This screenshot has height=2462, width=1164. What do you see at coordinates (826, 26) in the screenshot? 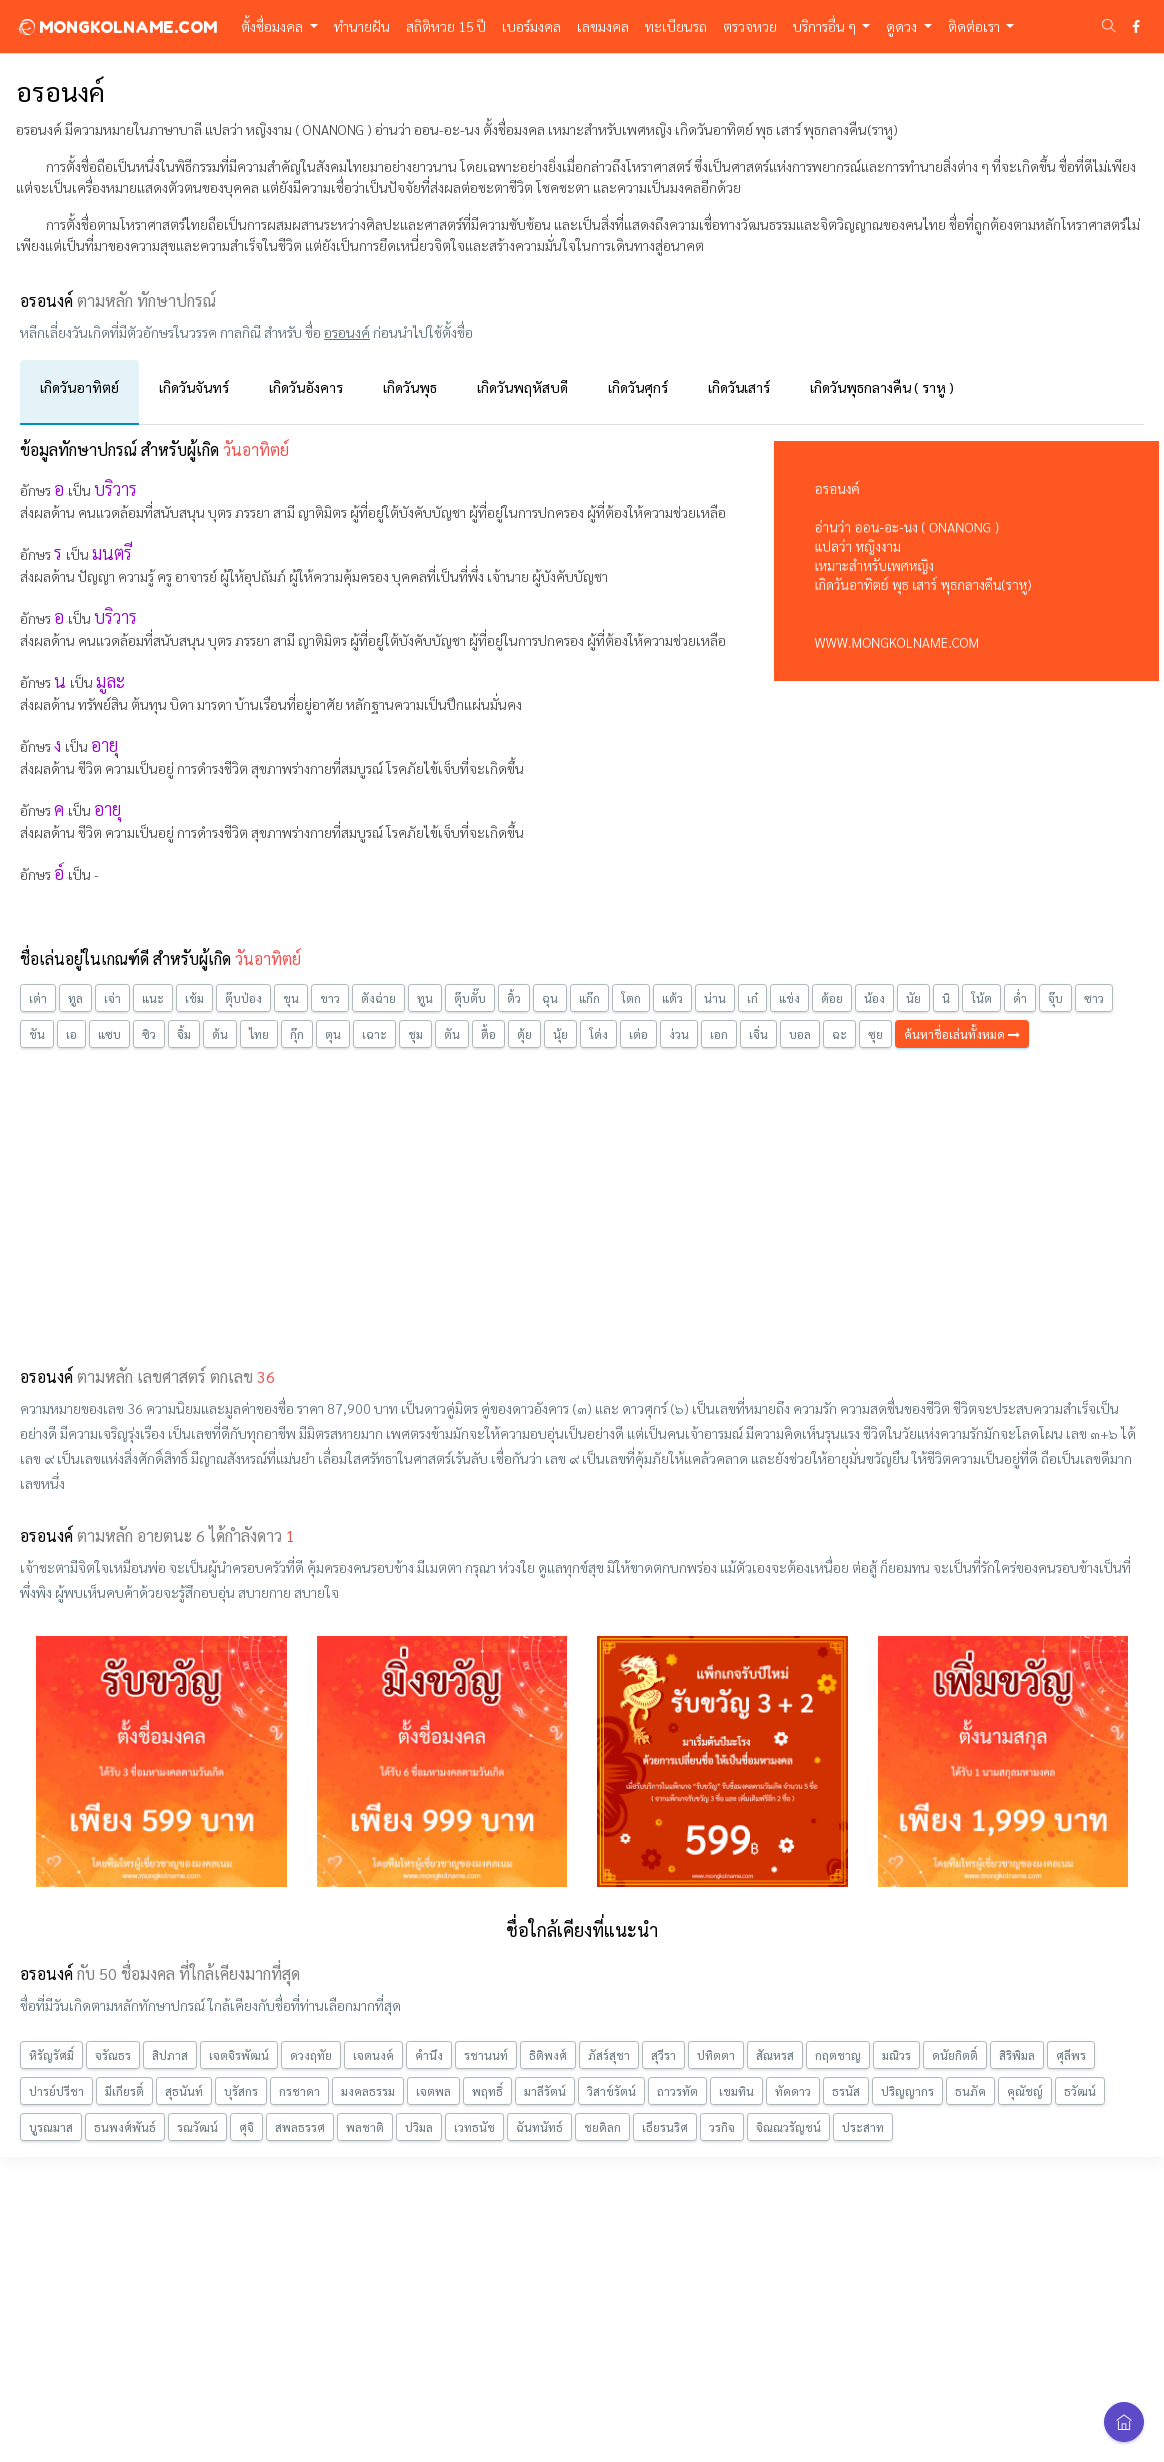
I see `บริการอื่น ๆ [button]` at bounding box center [826, 26].